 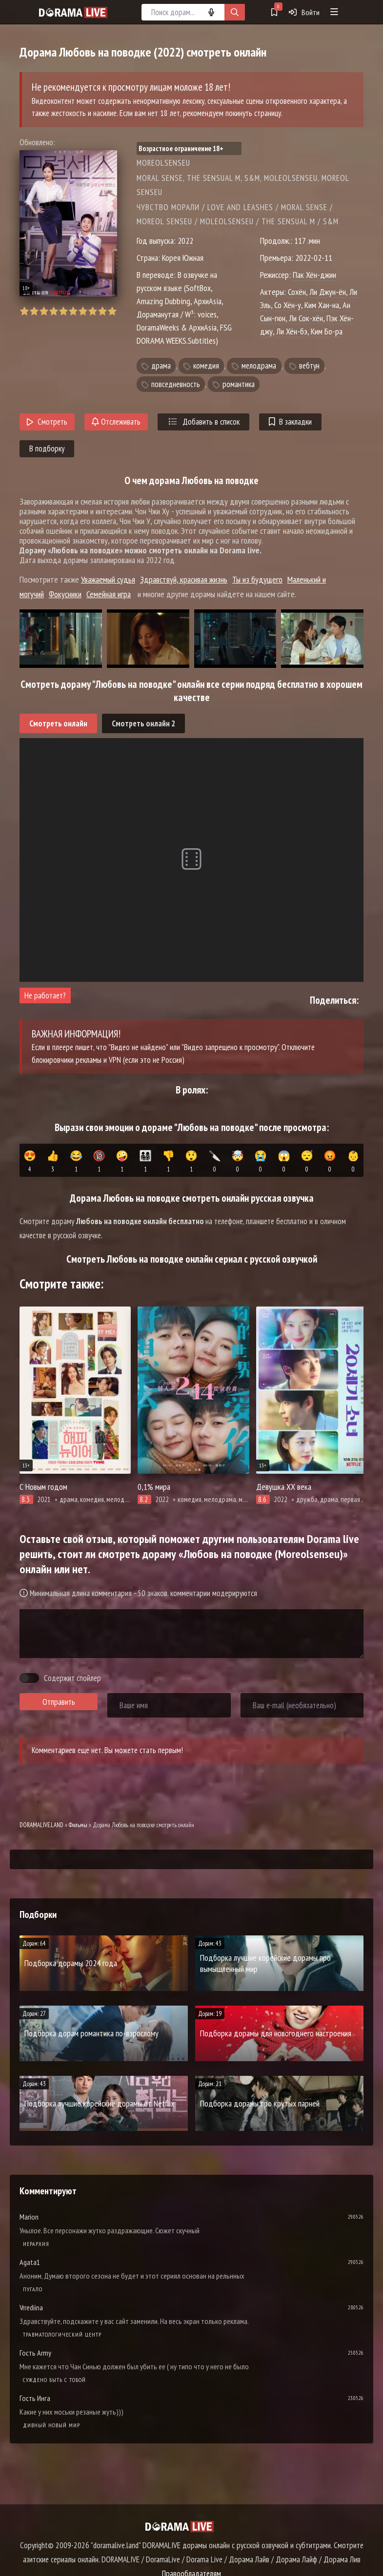 What do you see at coordinates (287, 305) in the screenshot?
I see `Со Хён-у` at bounding box center [287, 305].